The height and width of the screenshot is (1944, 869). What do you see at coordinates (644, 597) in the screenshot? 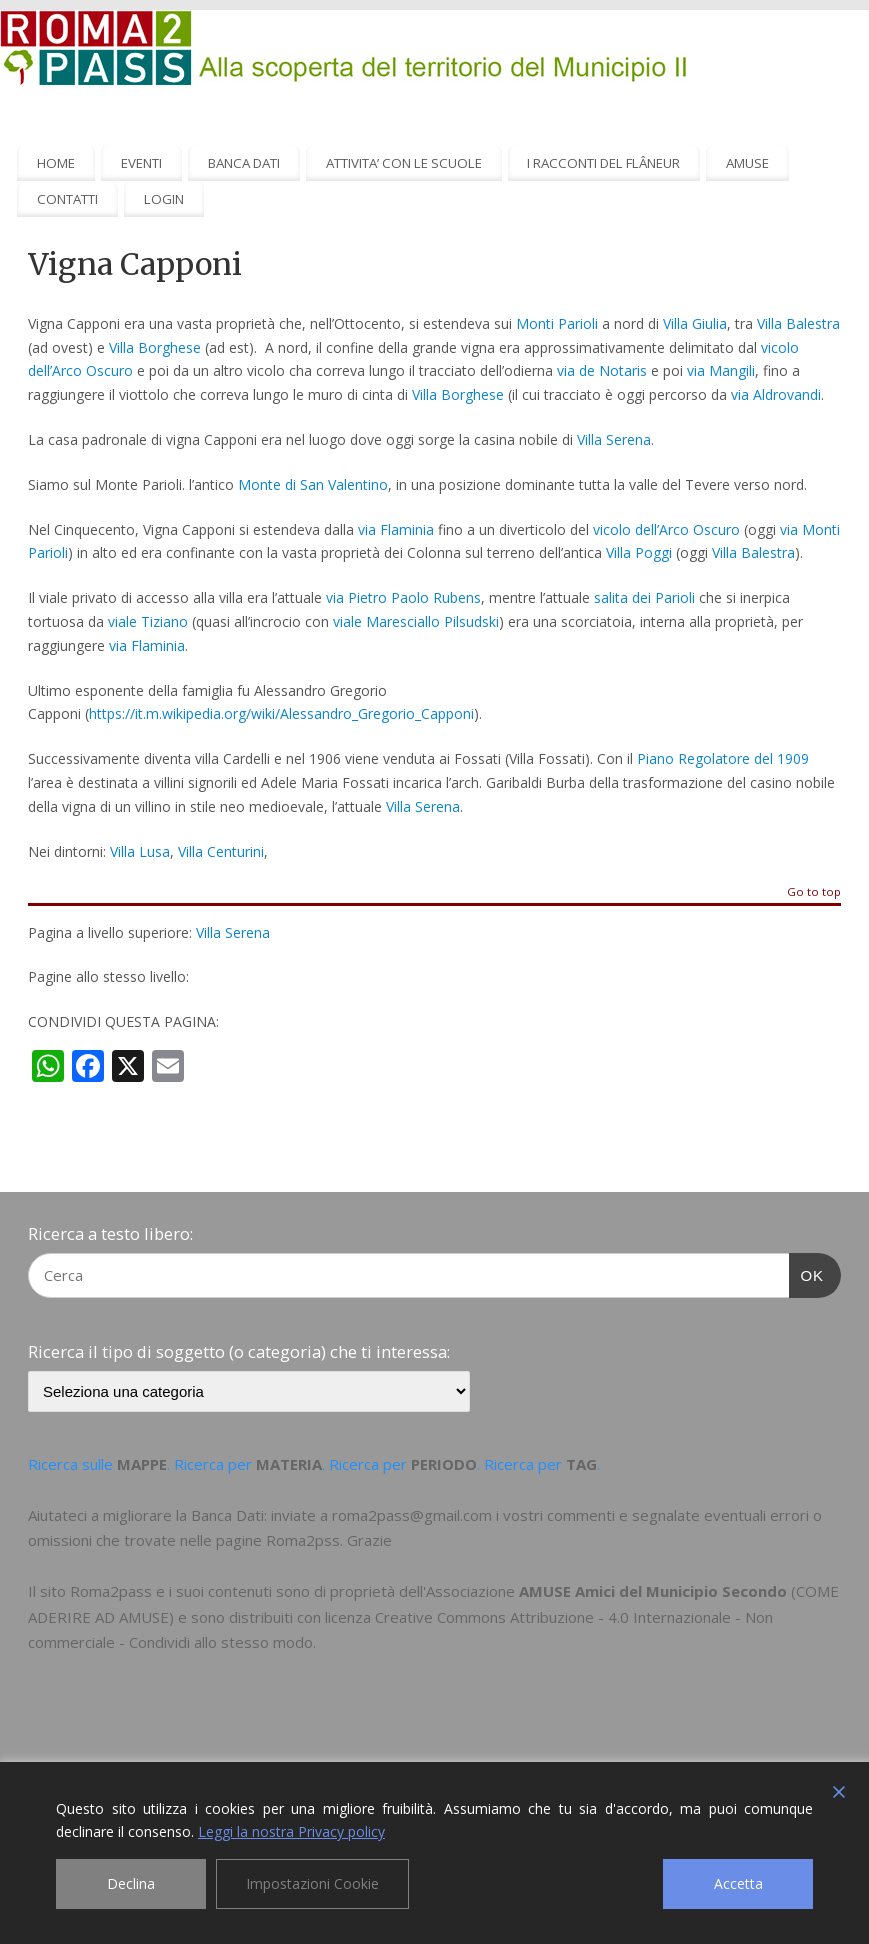
I see `salita dei Parioli` at bounding box center [644, 597].